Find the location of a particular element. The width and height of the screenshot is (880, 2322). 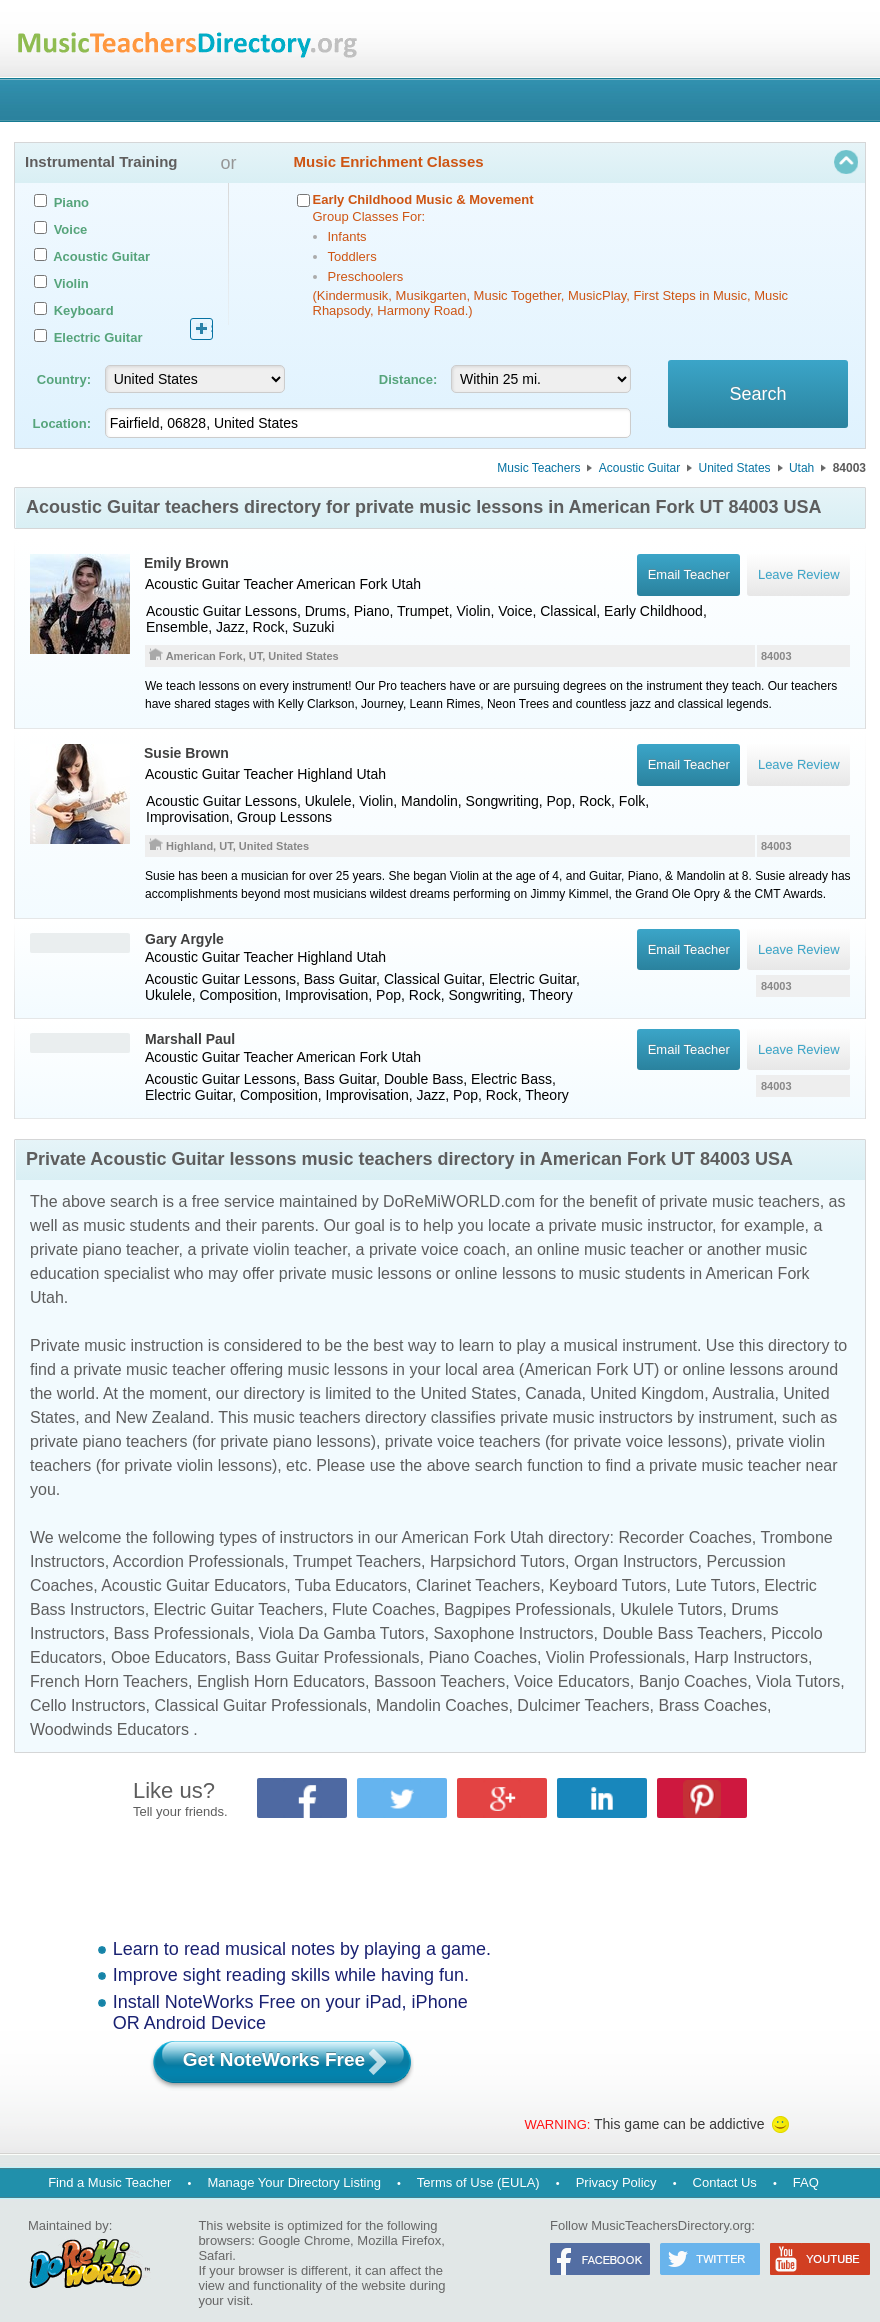

Double Bass Teachers is located at coordinates (682, 1633).